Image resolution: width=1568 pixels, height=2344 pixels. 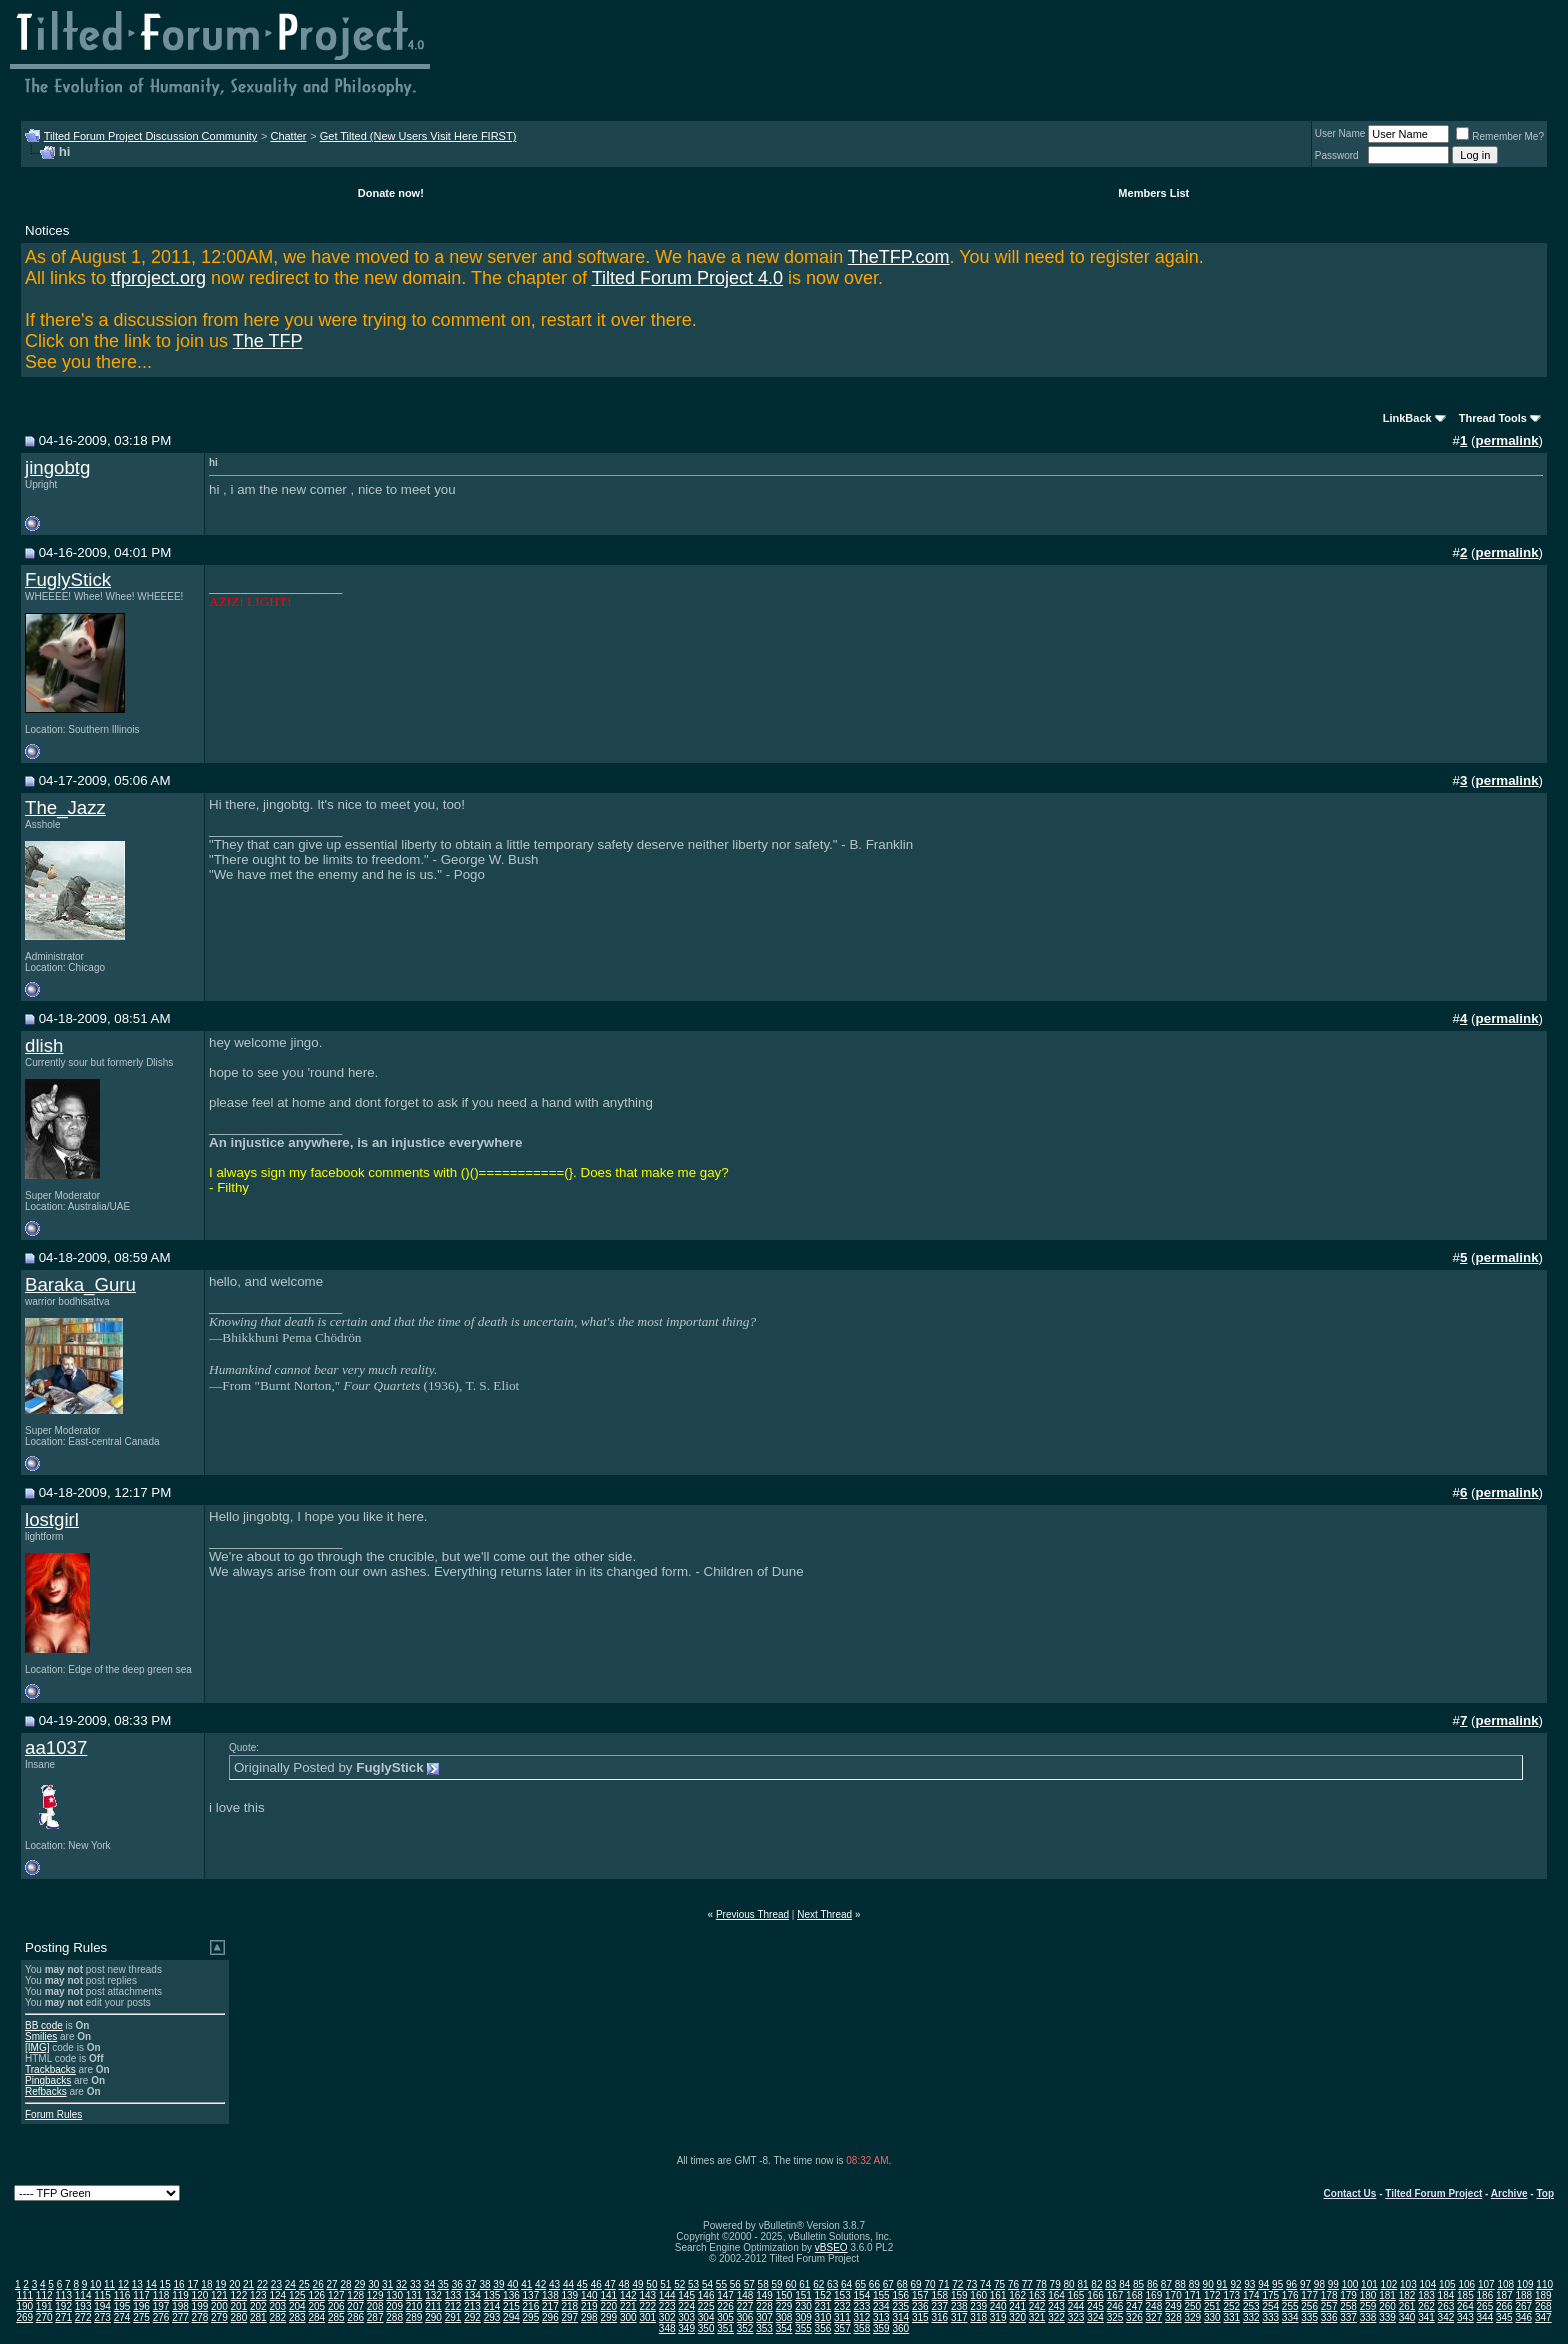 What do you see at coordinates (686, 2328) in the screenshot?
I see `349` at bounding box center [686, 2328].